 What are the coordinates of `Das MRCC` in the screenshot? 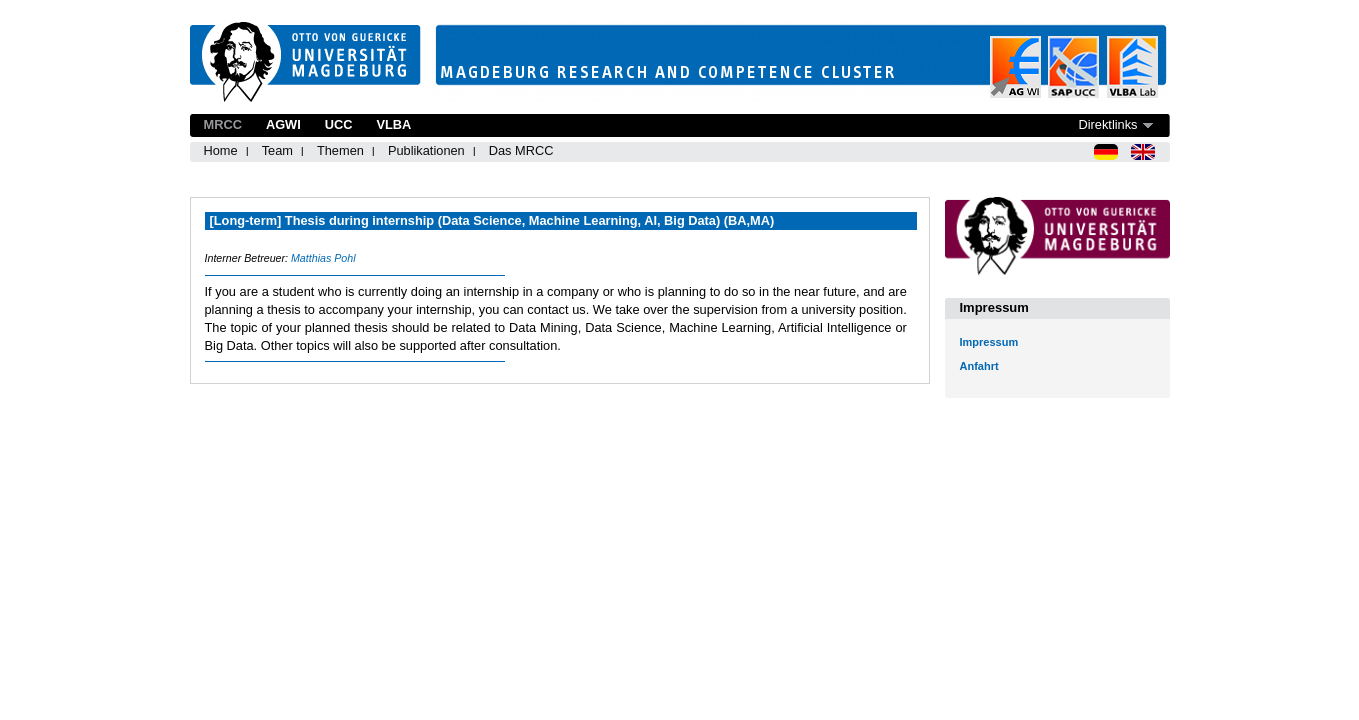 It's located at (521, 150).